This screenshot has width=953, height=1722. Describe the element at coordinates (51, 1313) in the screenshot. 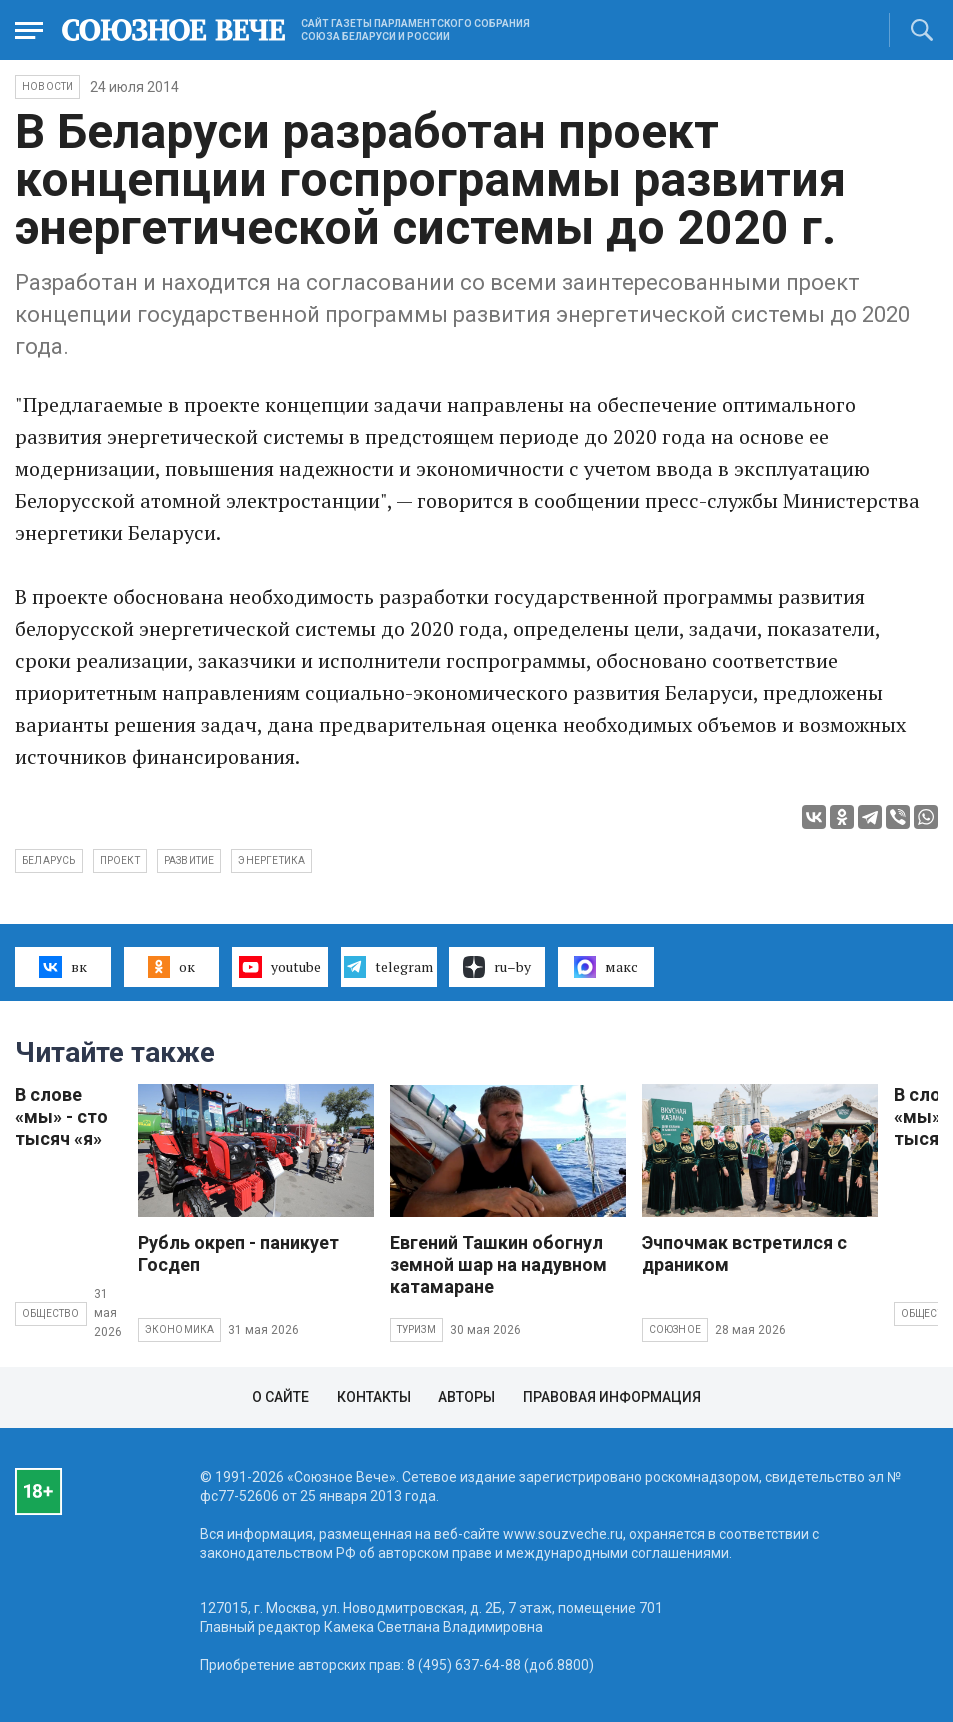

I see `Общество` at that location.